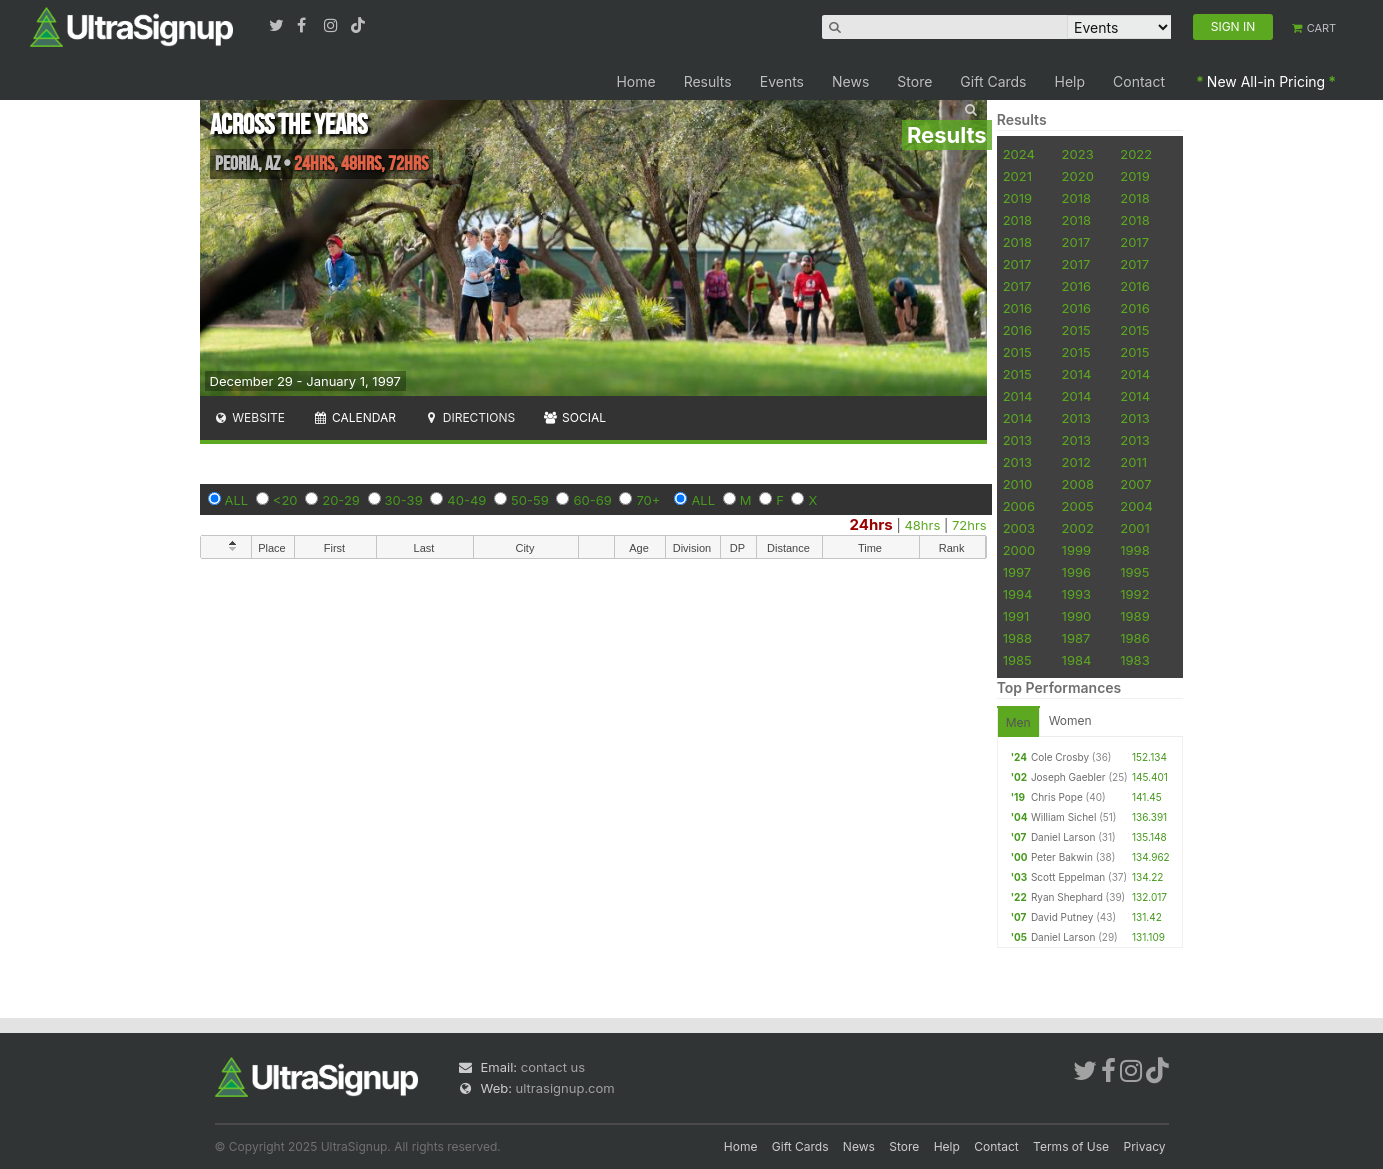 The width and height of the screenshot is (1383, 1169). I want to click on Joseph Gaebler, so click(1068, 777).